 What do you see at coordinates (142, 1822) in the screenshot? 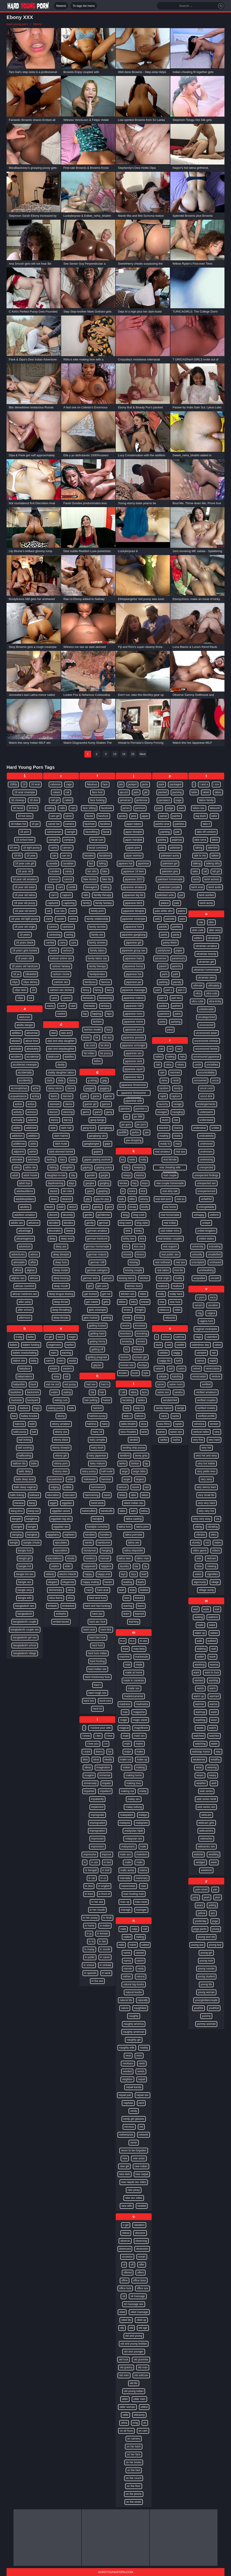
I see `malaysian` at bounding box center [142, 1822].